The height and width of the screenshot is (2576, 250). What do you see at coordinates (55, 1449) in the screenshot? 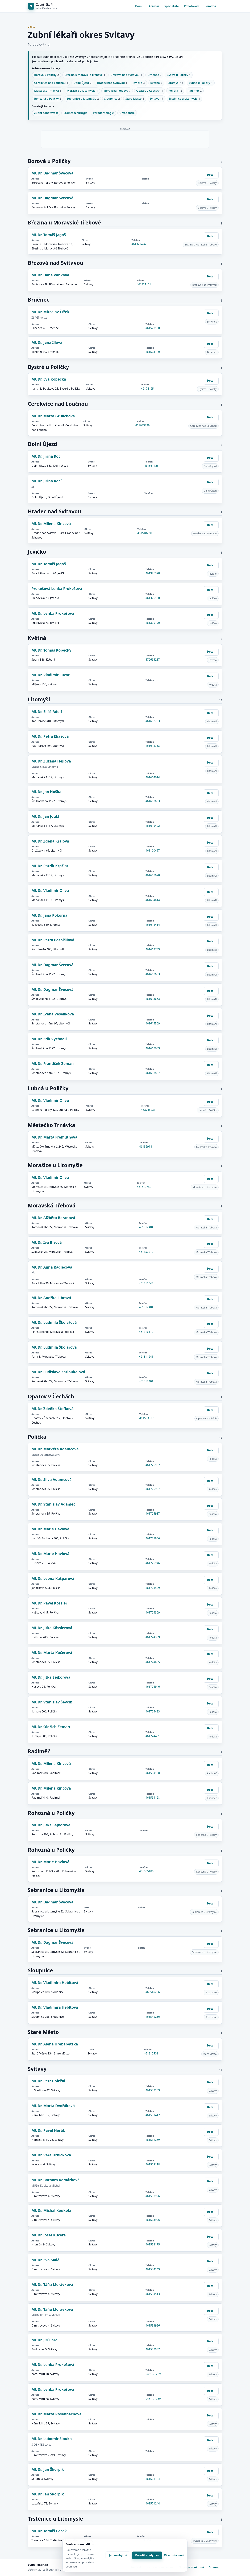
I see `MUDr. Markéta Adamcová` at bounding box center [55, 1449].